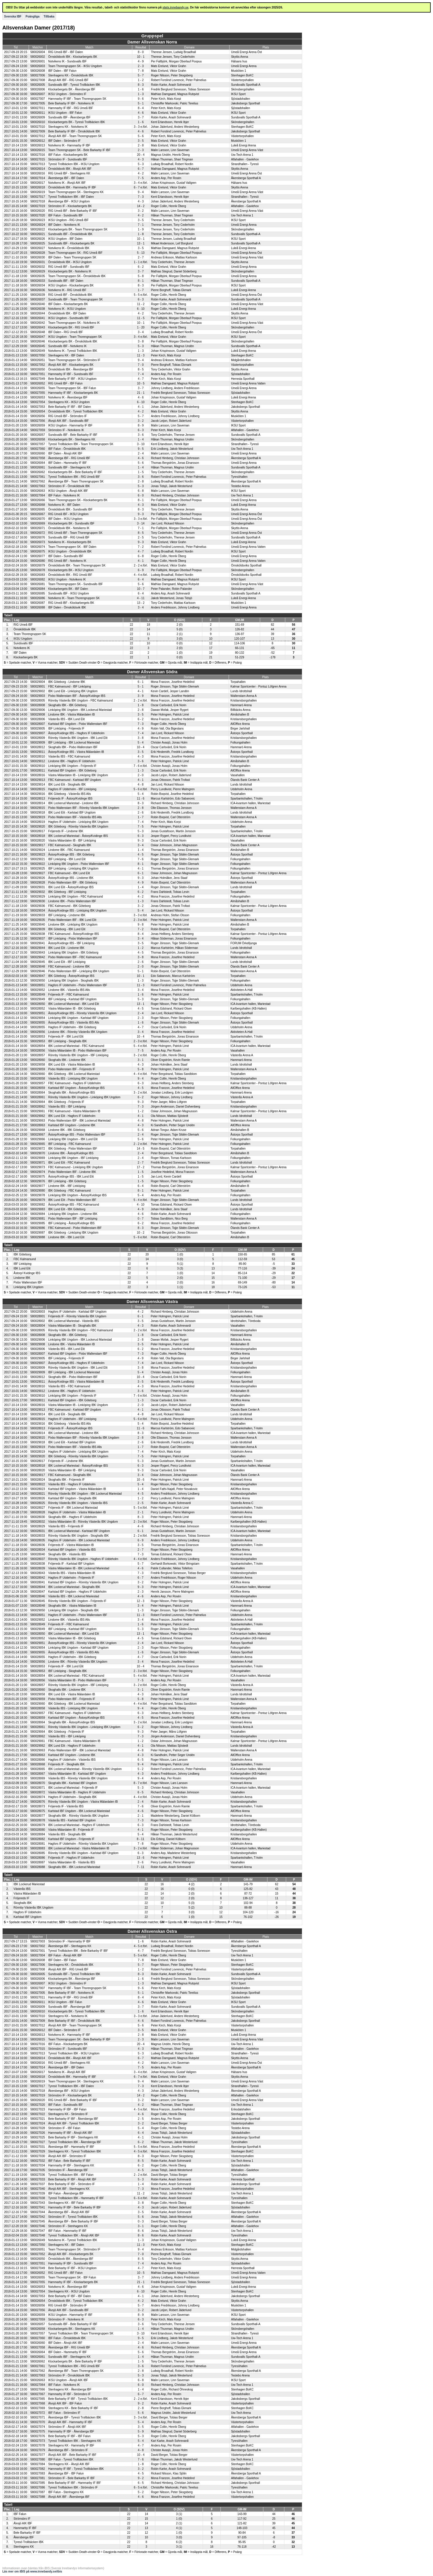  Describe the element at coordinates (141, 1232) in the screenshot. I see `10 - 2` at that location.